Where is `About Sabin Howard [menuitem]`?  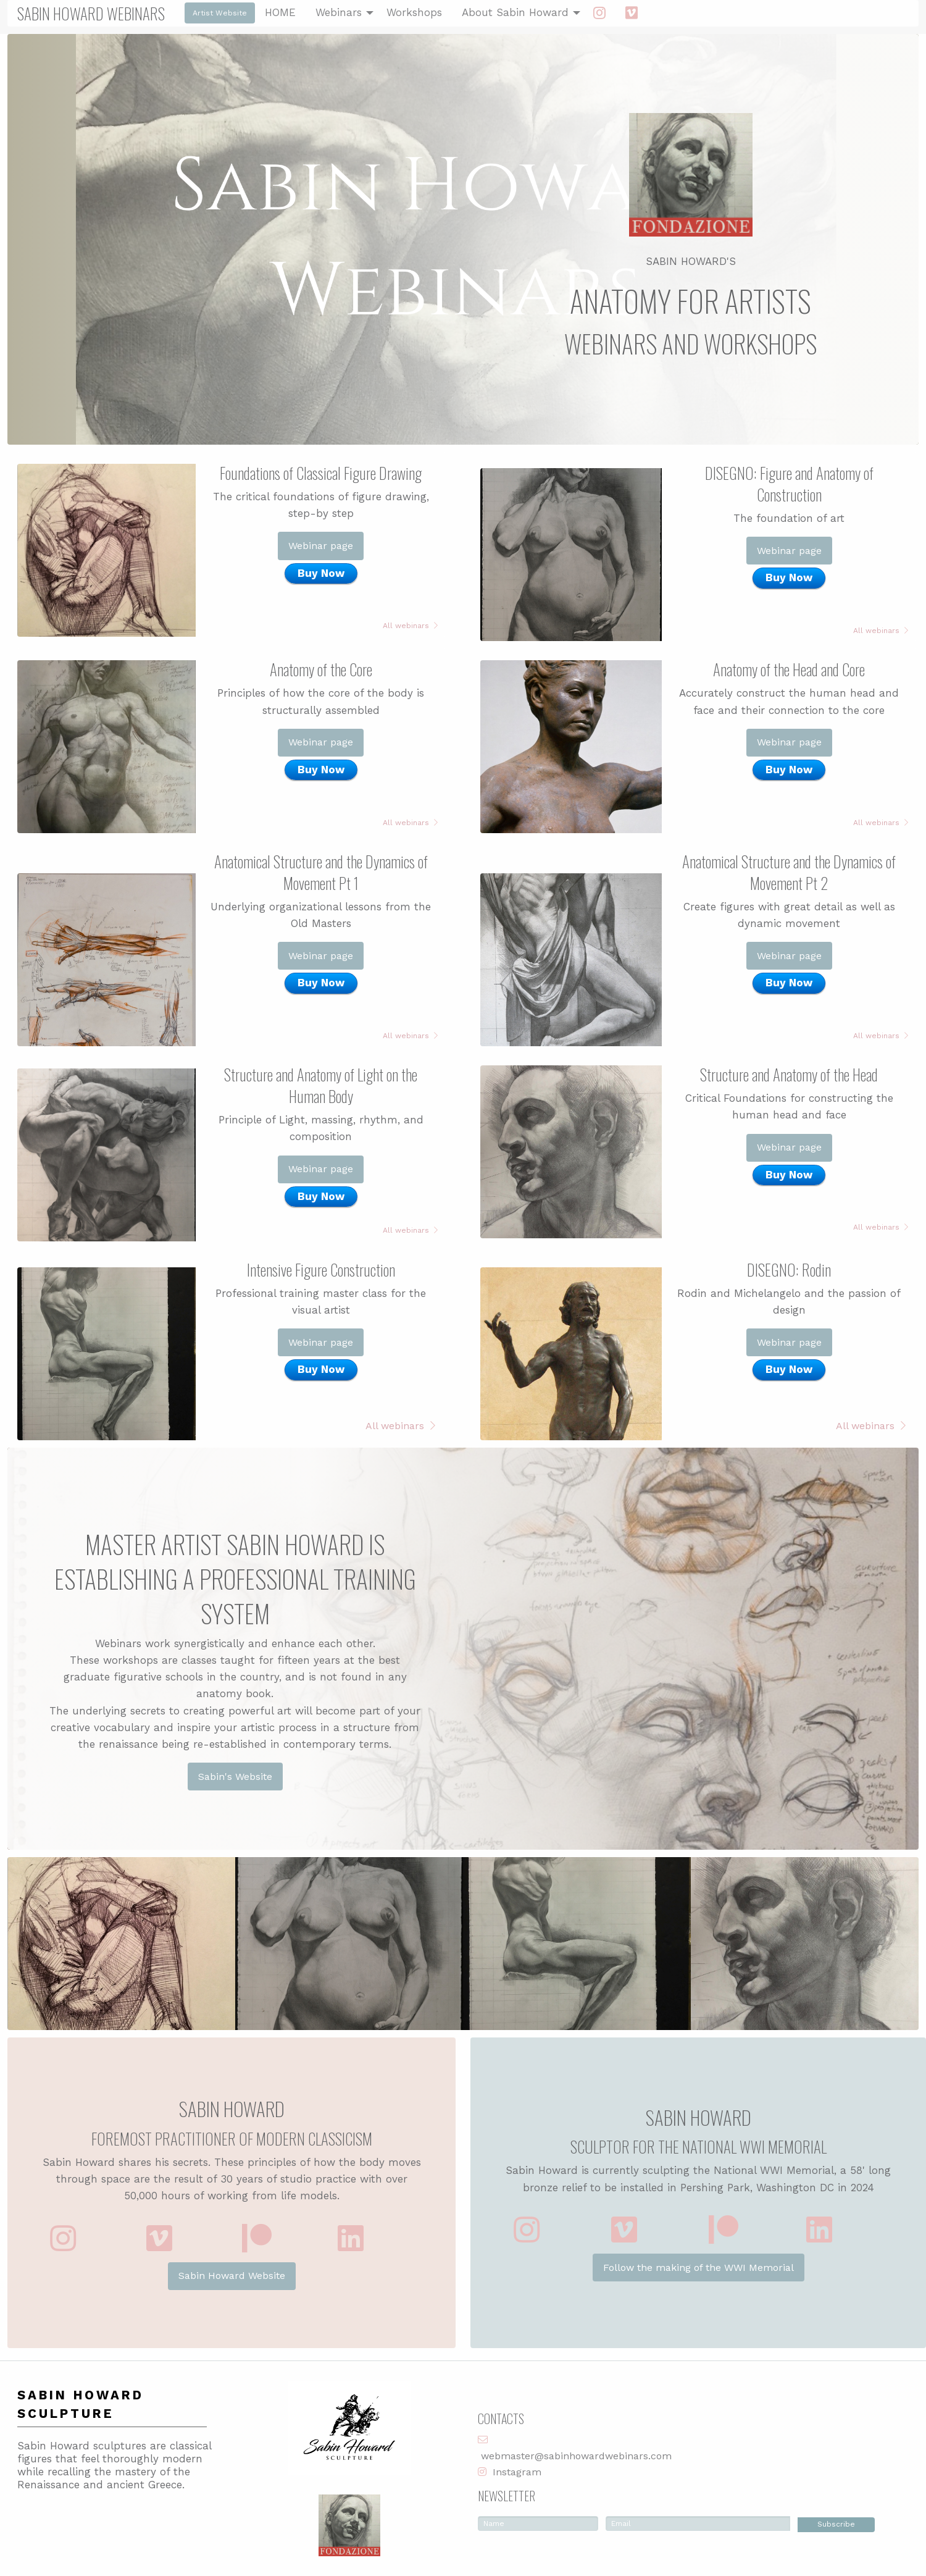 About Sabin Howard [menuitem] is located at coordinates (515, 12).